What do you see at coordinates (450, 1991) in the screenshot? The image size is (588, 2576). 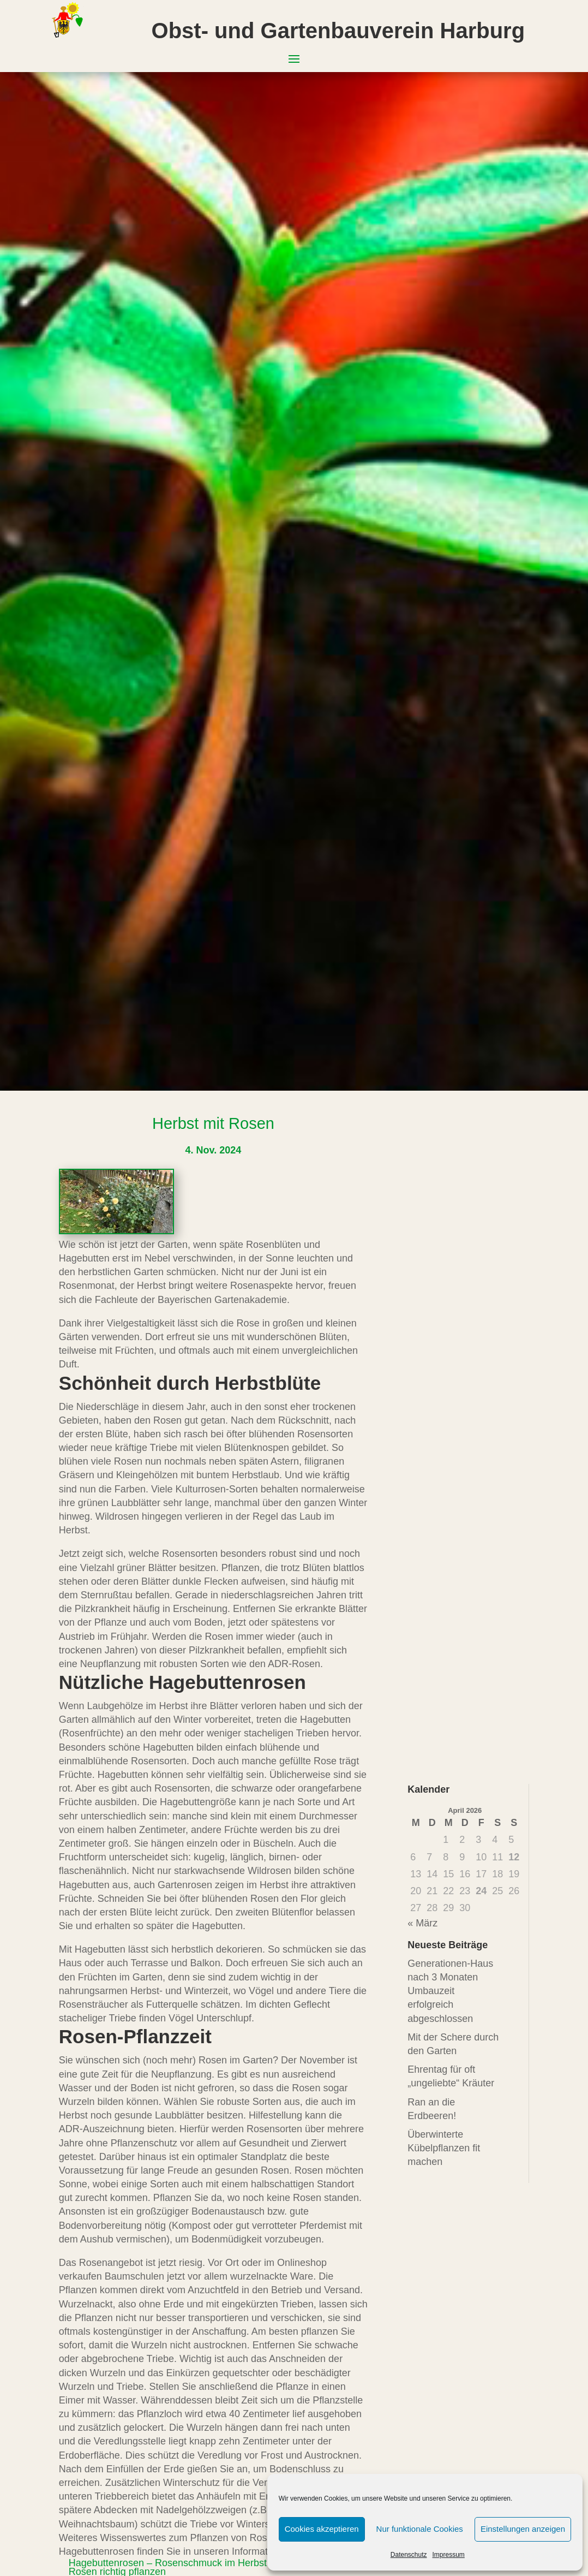 I see `Generationen-Haus nach 3 Monaten Umbauzeit erfolgreich abgeschlossen` at bounding box center [450, 1991].